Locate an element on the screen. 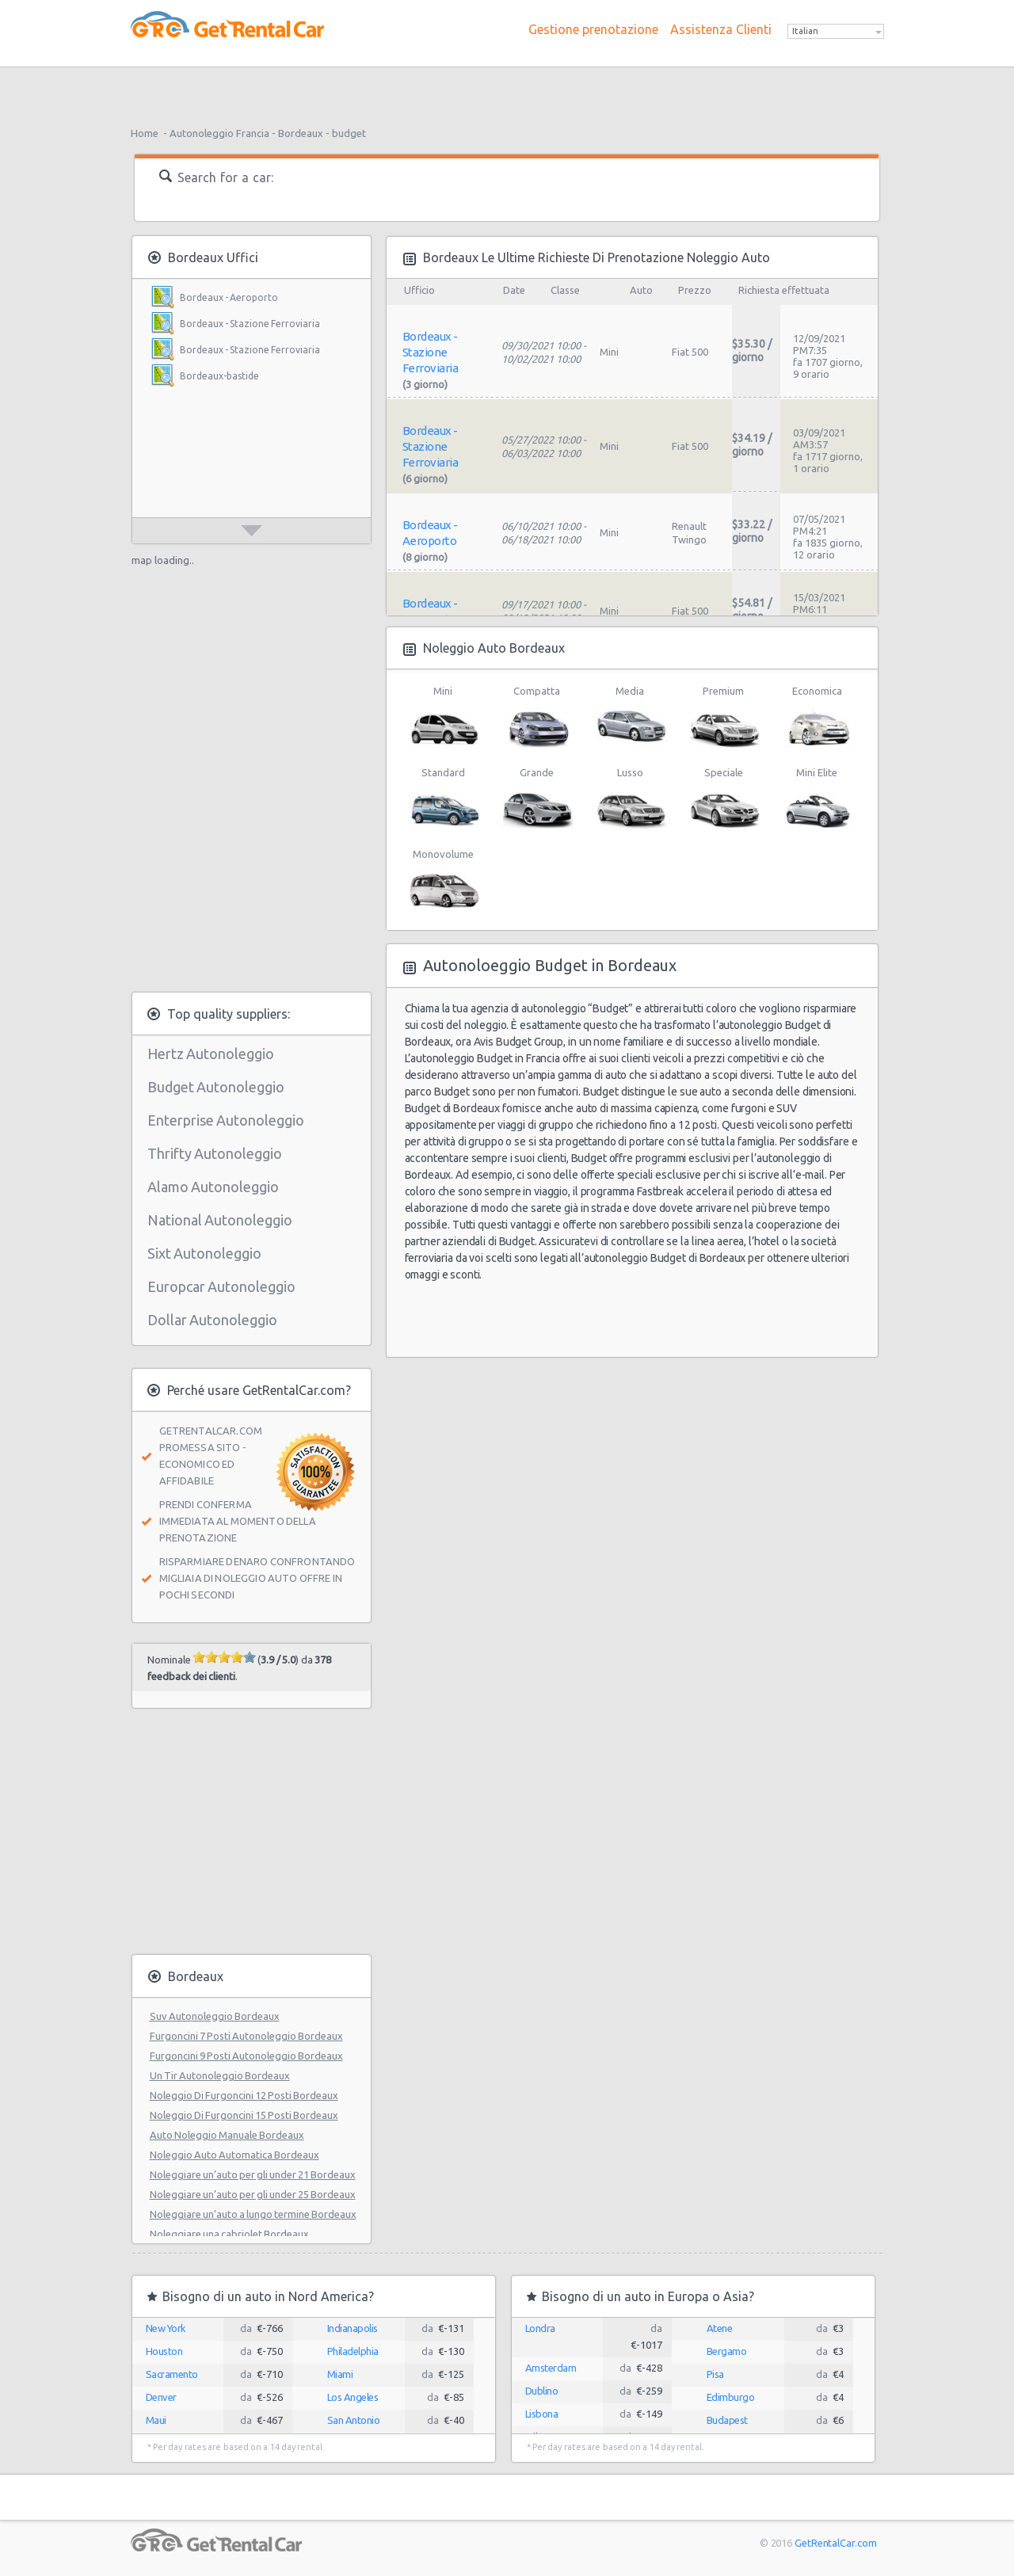 The image size is (1014, 2576). Auto Noleggio Manuale Bordeaux is located at coordinates (227, 2134).